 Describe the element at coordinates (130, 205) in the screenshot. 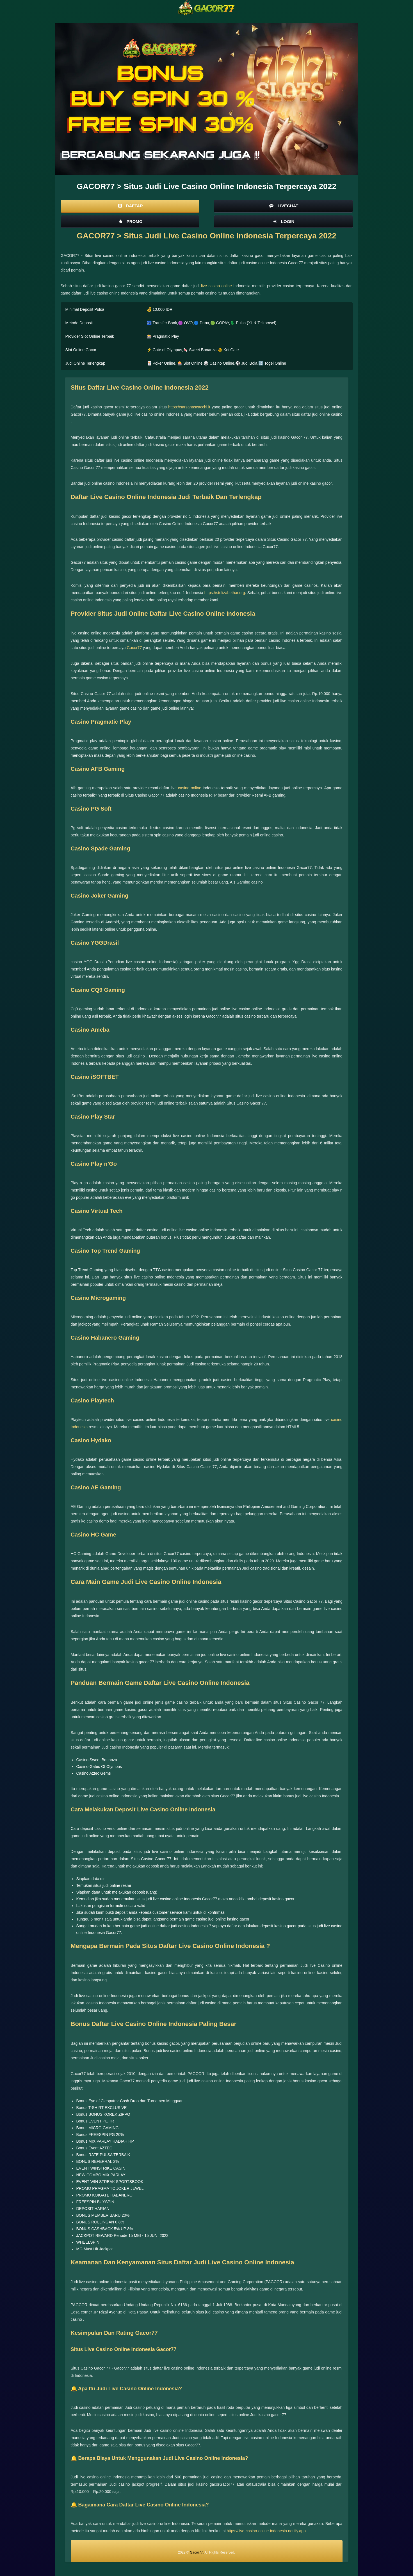

I see `Daftar` at that location.